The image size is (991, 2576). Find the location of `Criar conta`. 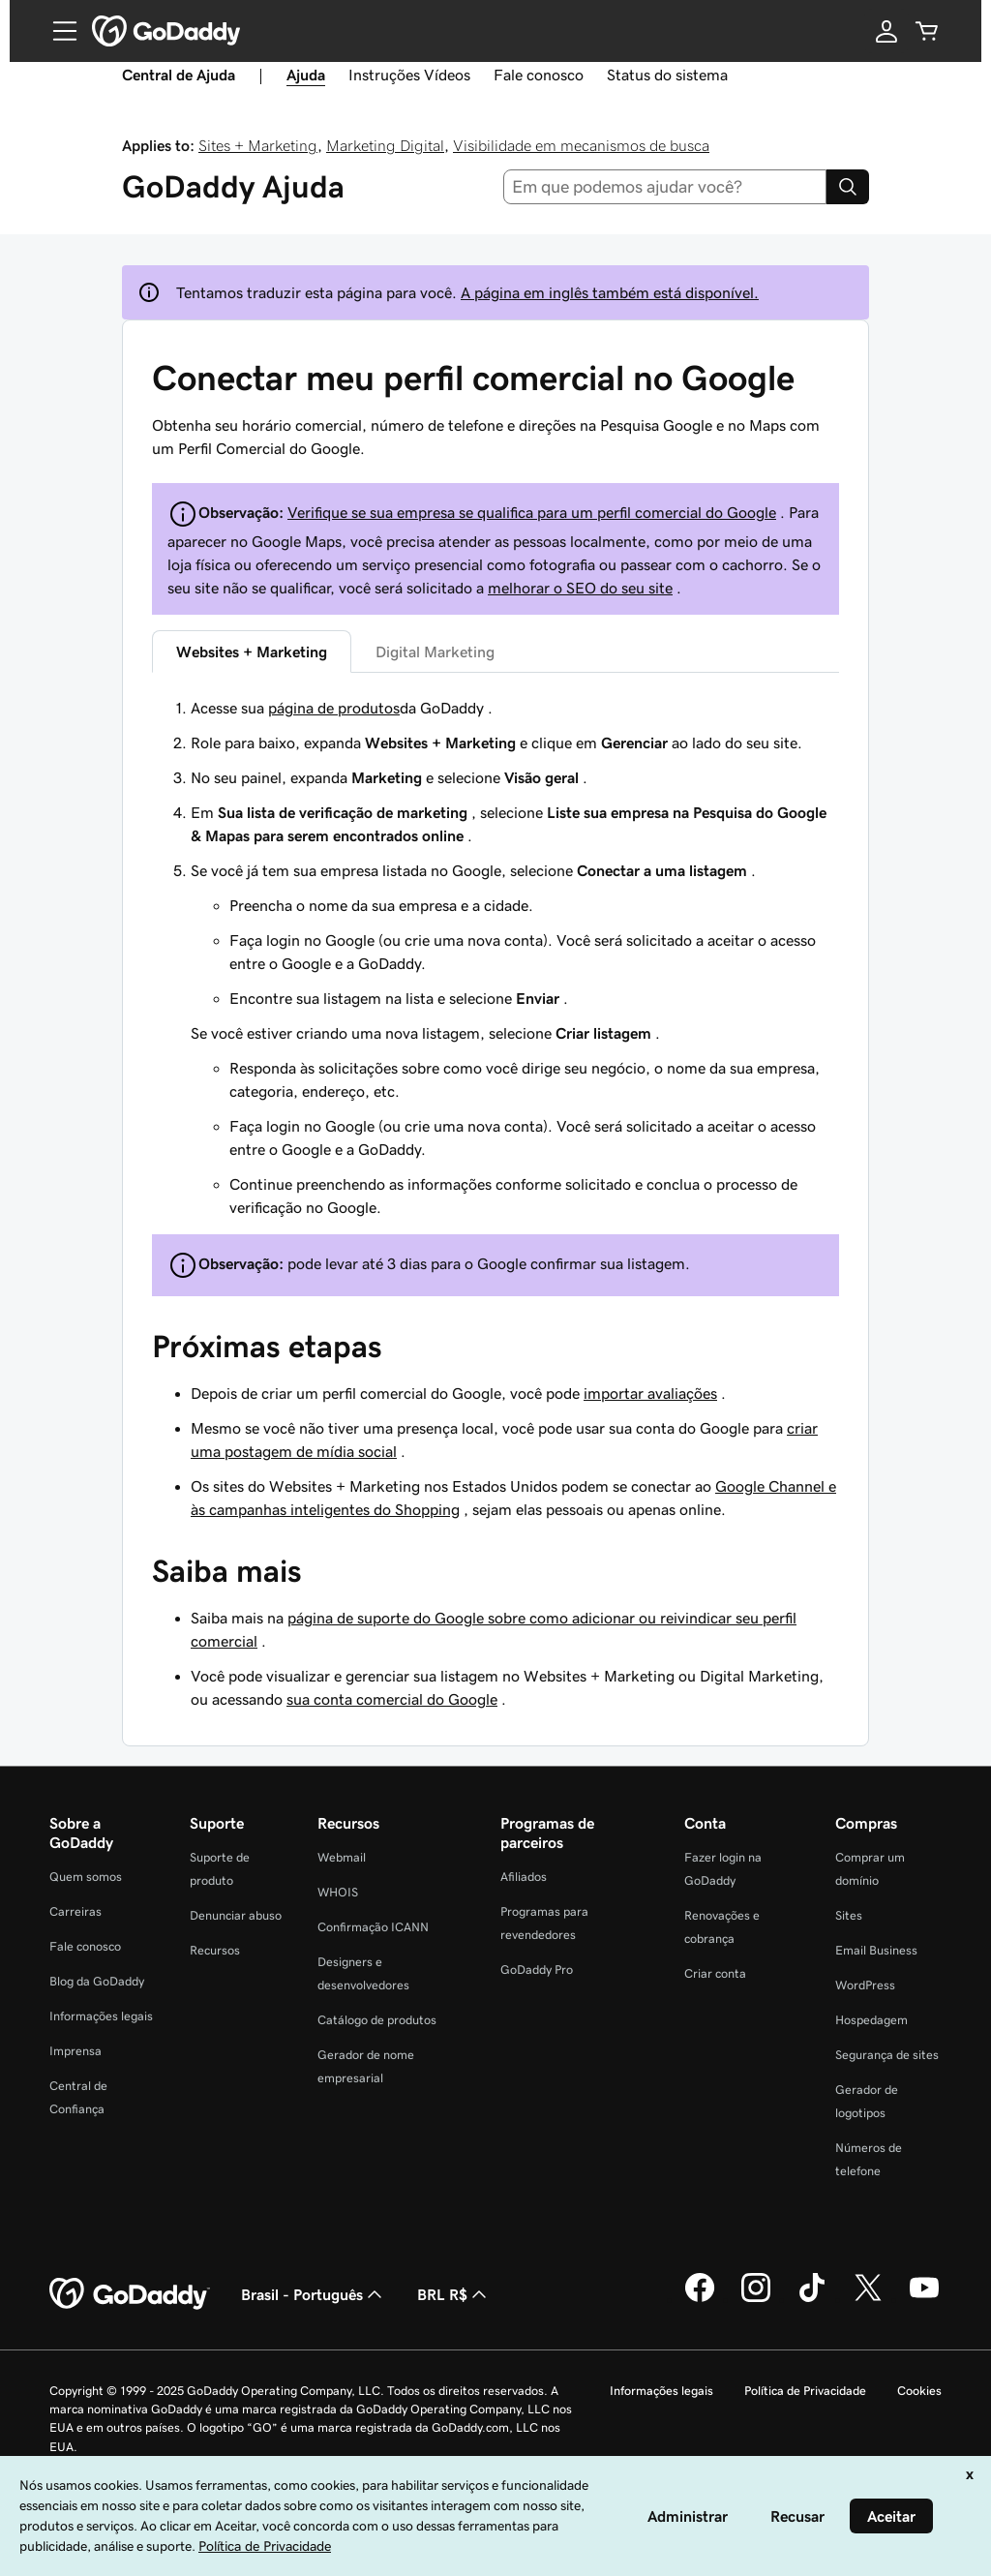

Criar conta is located at coordinates (715, 1973).